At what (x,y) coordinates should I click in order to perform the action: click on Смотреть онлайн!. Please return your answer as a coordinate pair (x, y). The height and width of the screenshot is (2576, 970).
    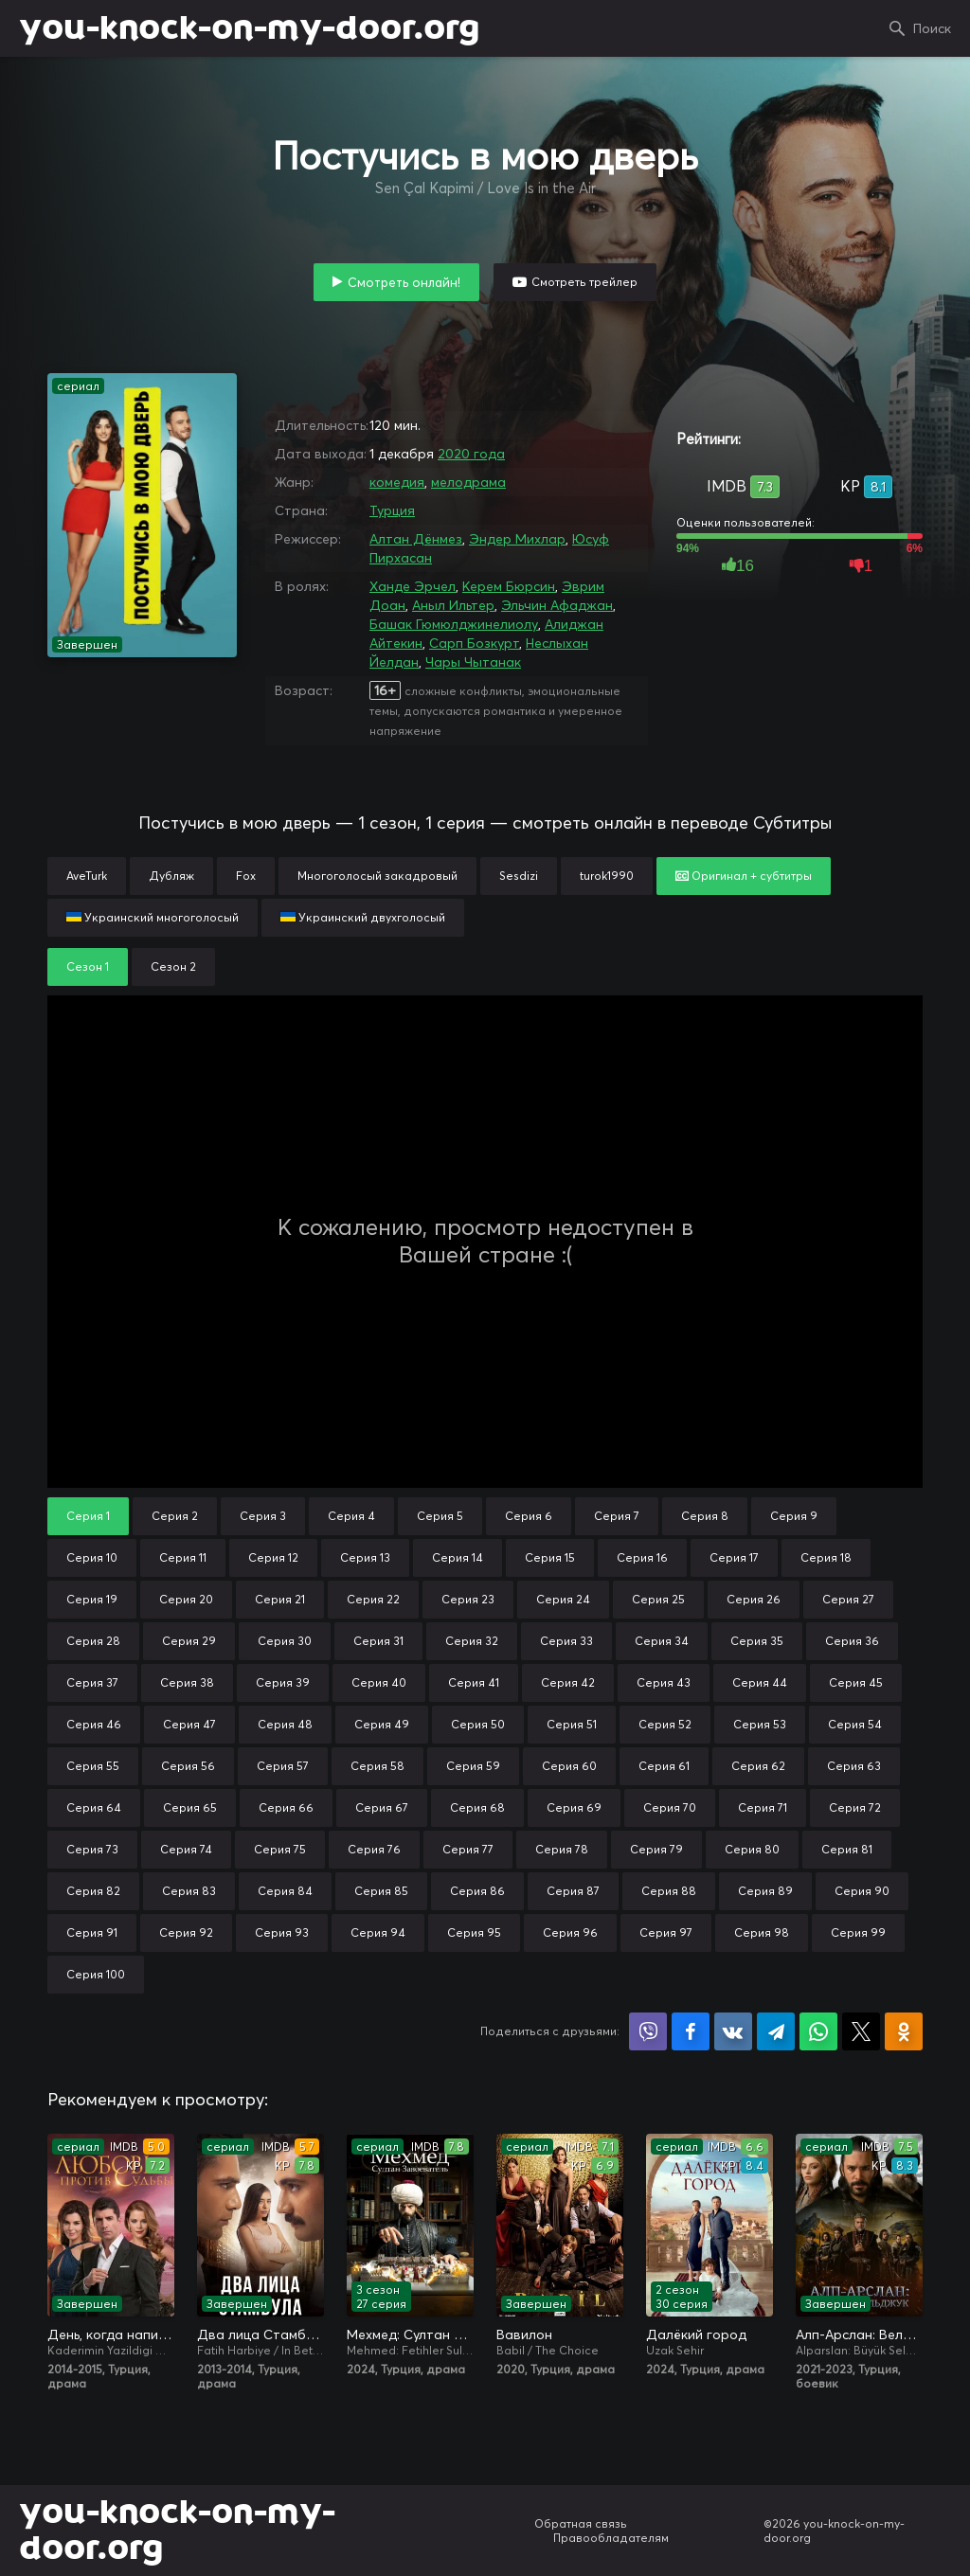
    Looking at the image, I should click on (404, 282).